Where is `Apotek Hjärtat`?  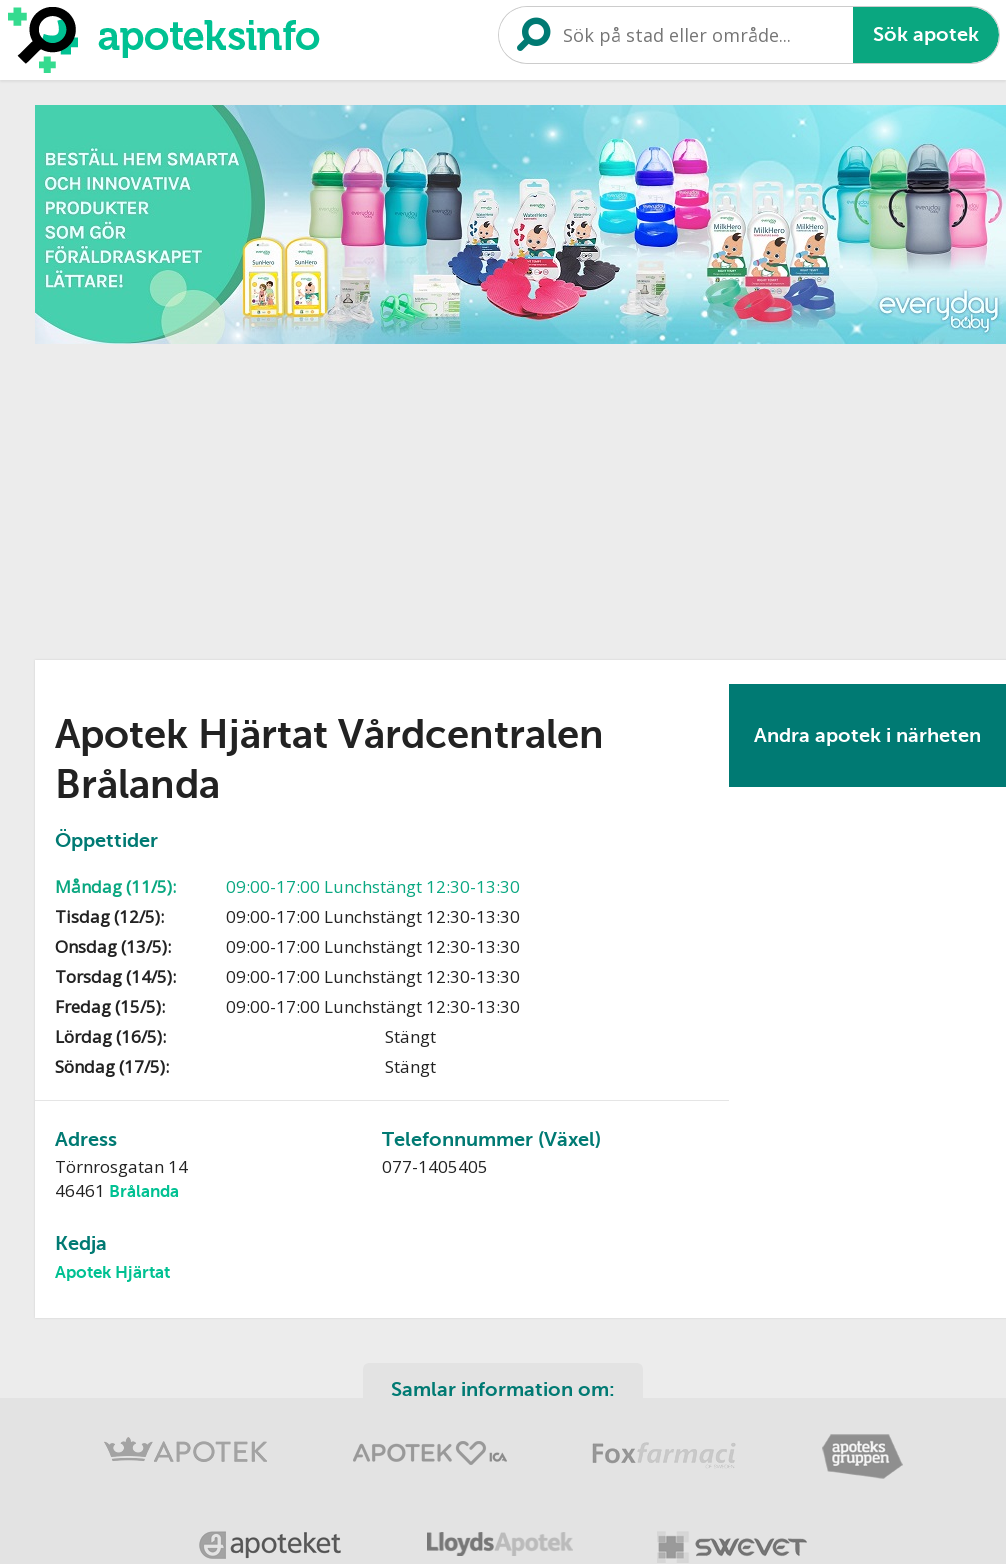 Apotek Hjärtat is located at coordinates (112, 1272).